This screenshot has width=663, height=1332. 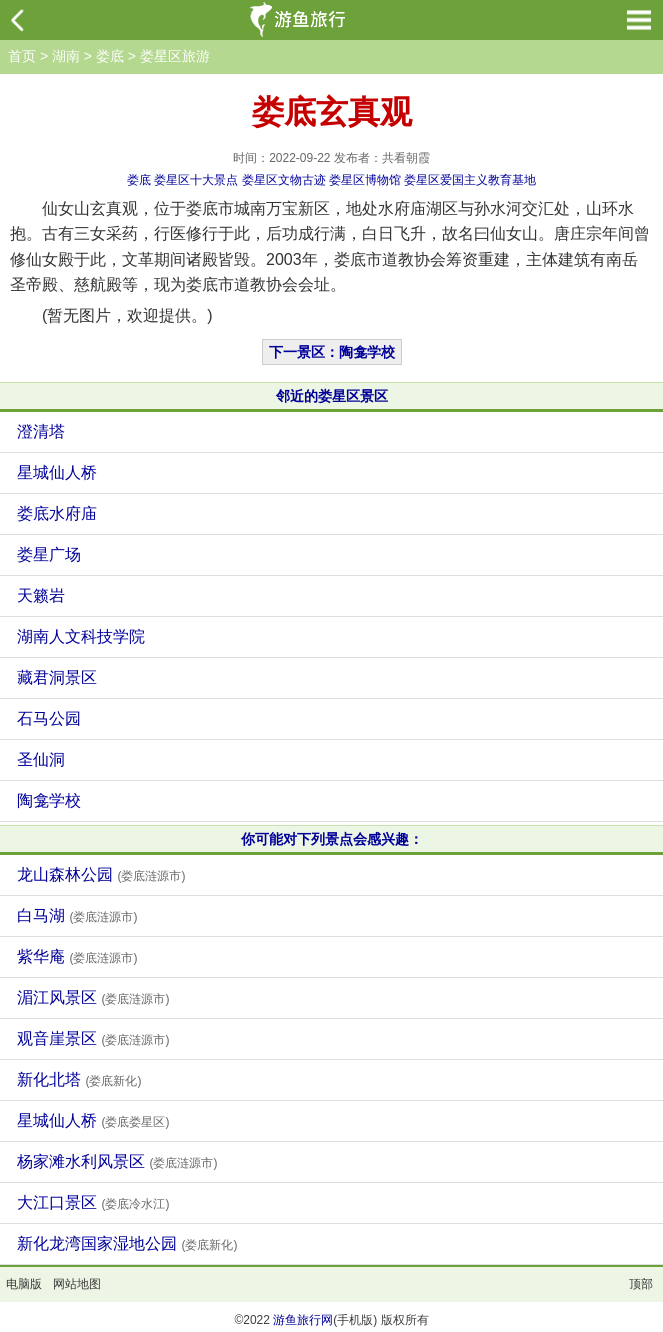 I want to click on 首页, so click(x=22, y=56).